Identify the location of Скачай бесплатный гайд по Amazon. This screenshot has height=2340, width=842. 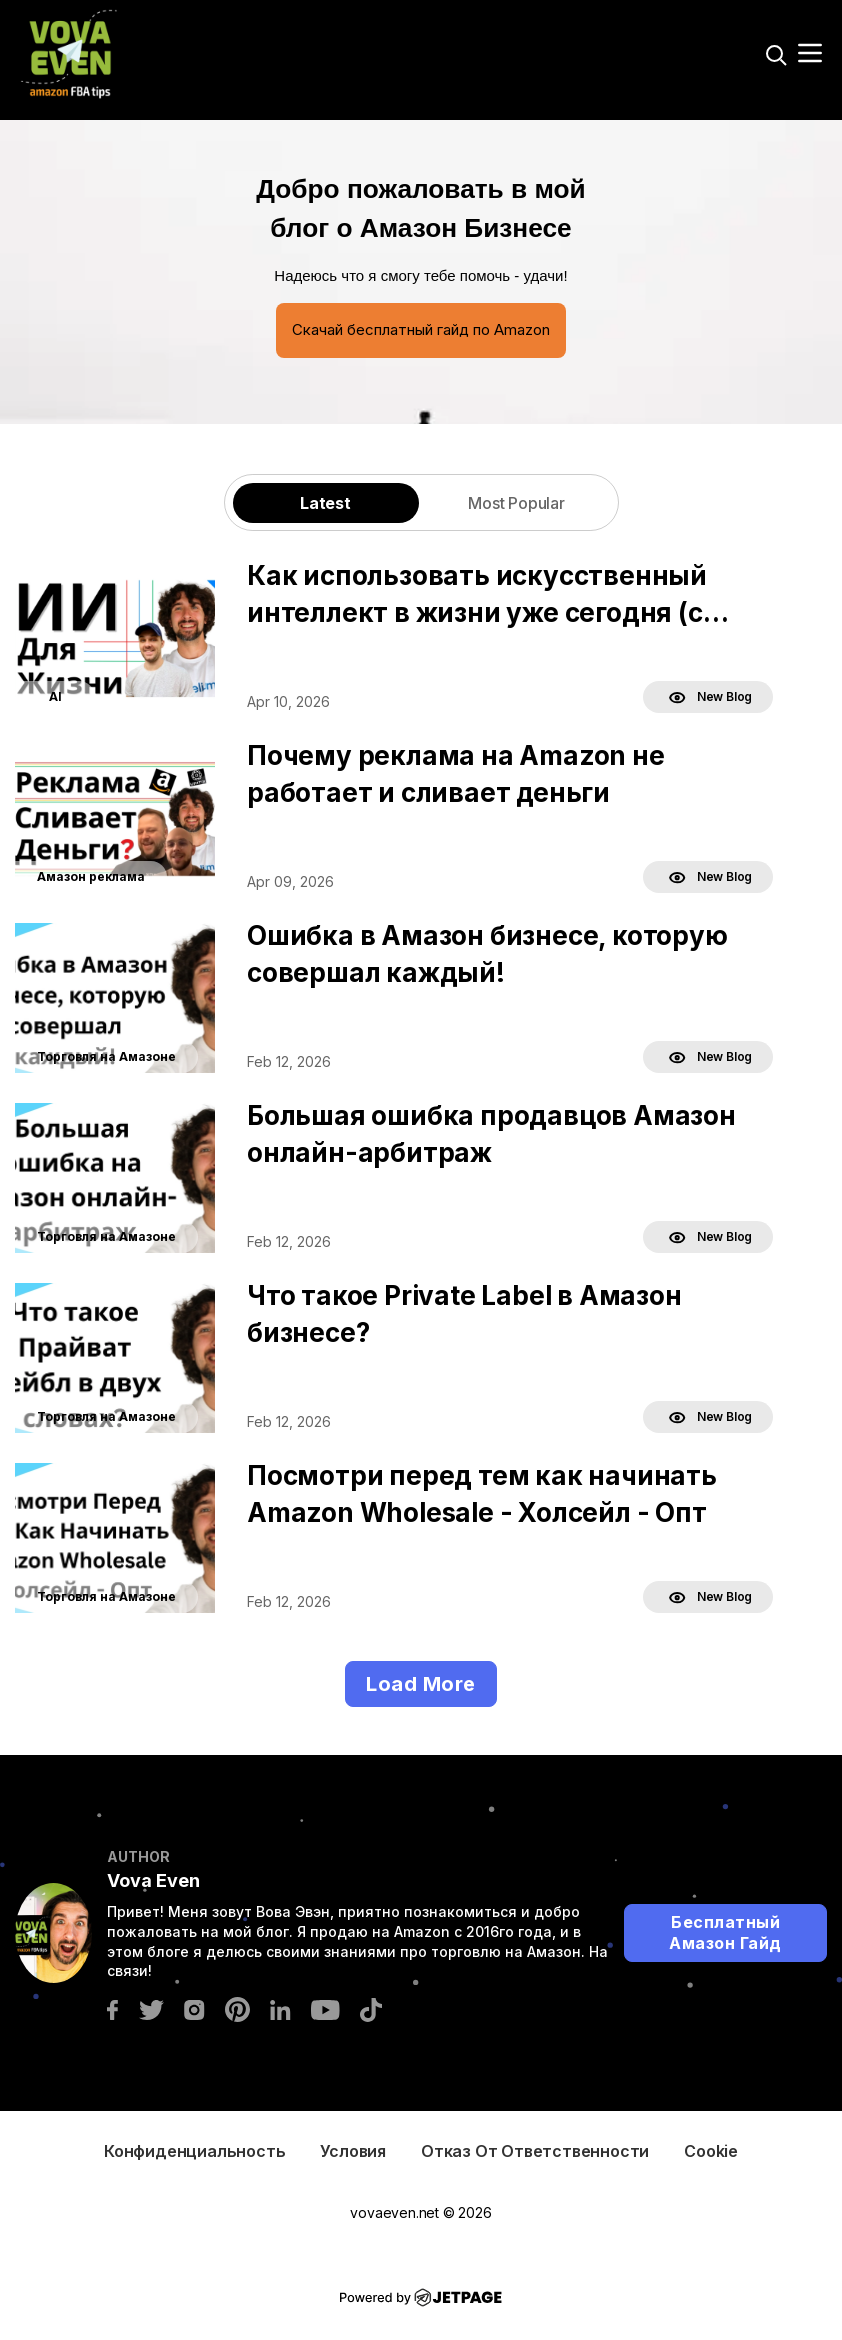
(421, 329).